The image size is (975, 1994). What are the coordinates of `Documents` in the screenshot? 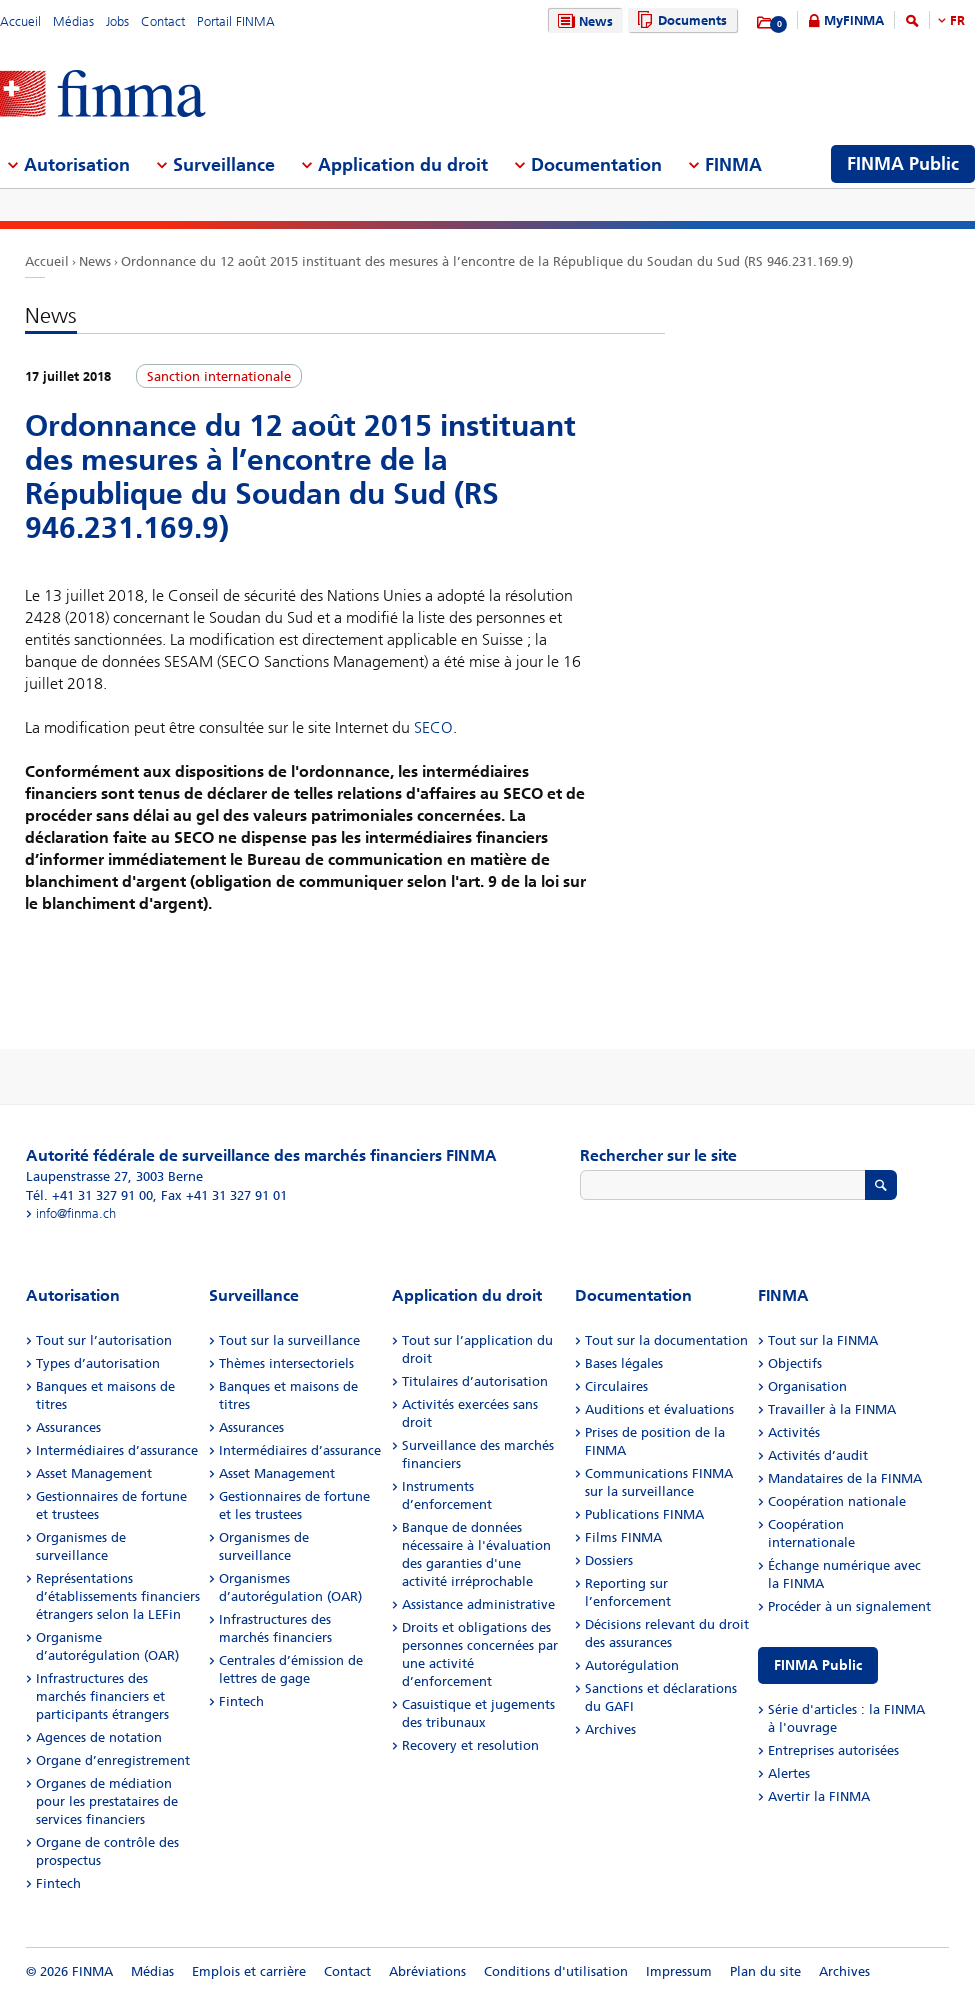 It's located at (679, 20).